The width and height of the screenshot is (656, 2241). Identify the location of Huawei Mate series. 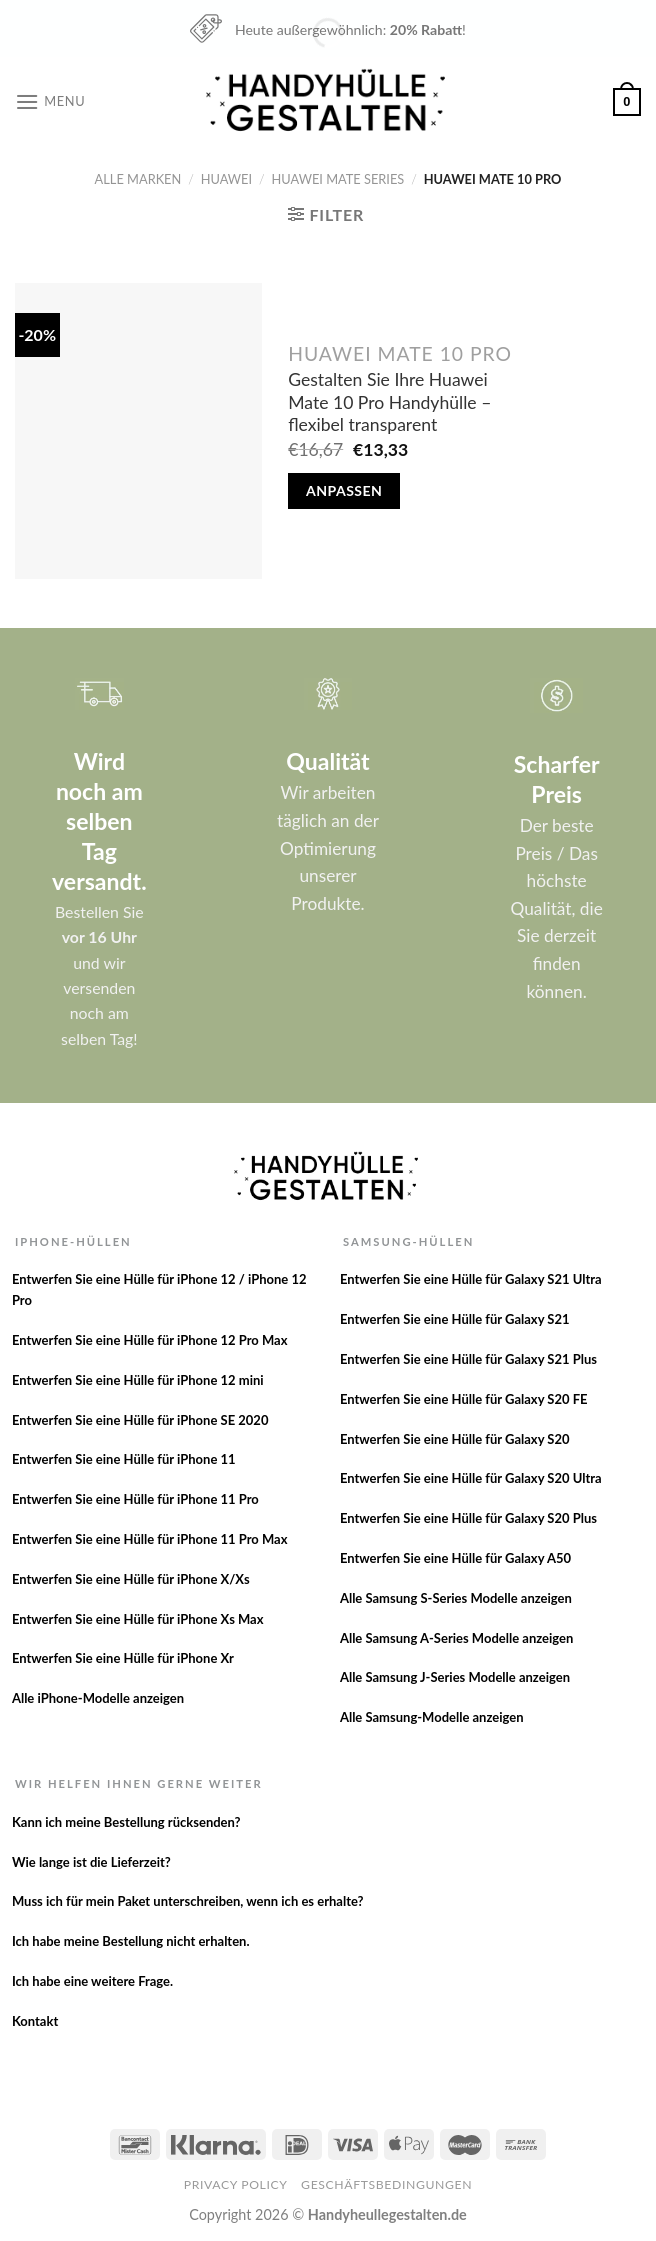
(338, 179).